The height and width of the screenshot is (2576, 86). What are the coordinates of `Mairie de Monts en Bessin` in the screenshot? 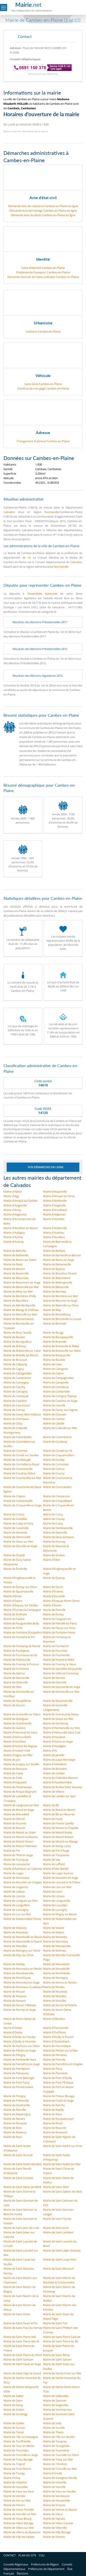 It's located at (60, 1982).